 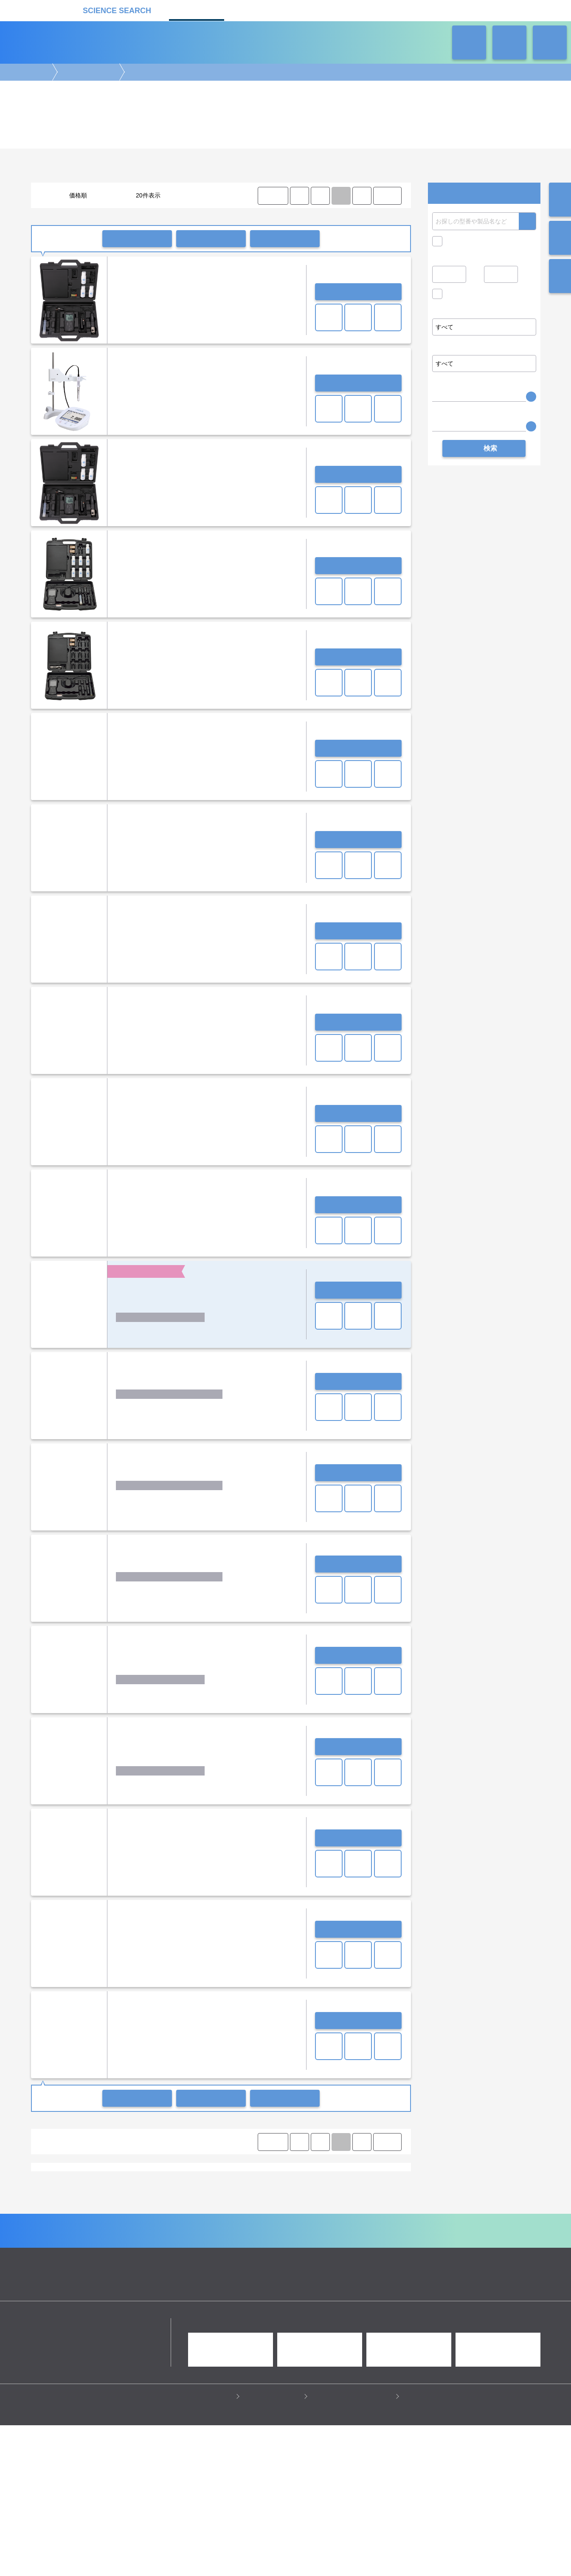 I want to click on オートクレーブ, so click(x=177, y=2180).